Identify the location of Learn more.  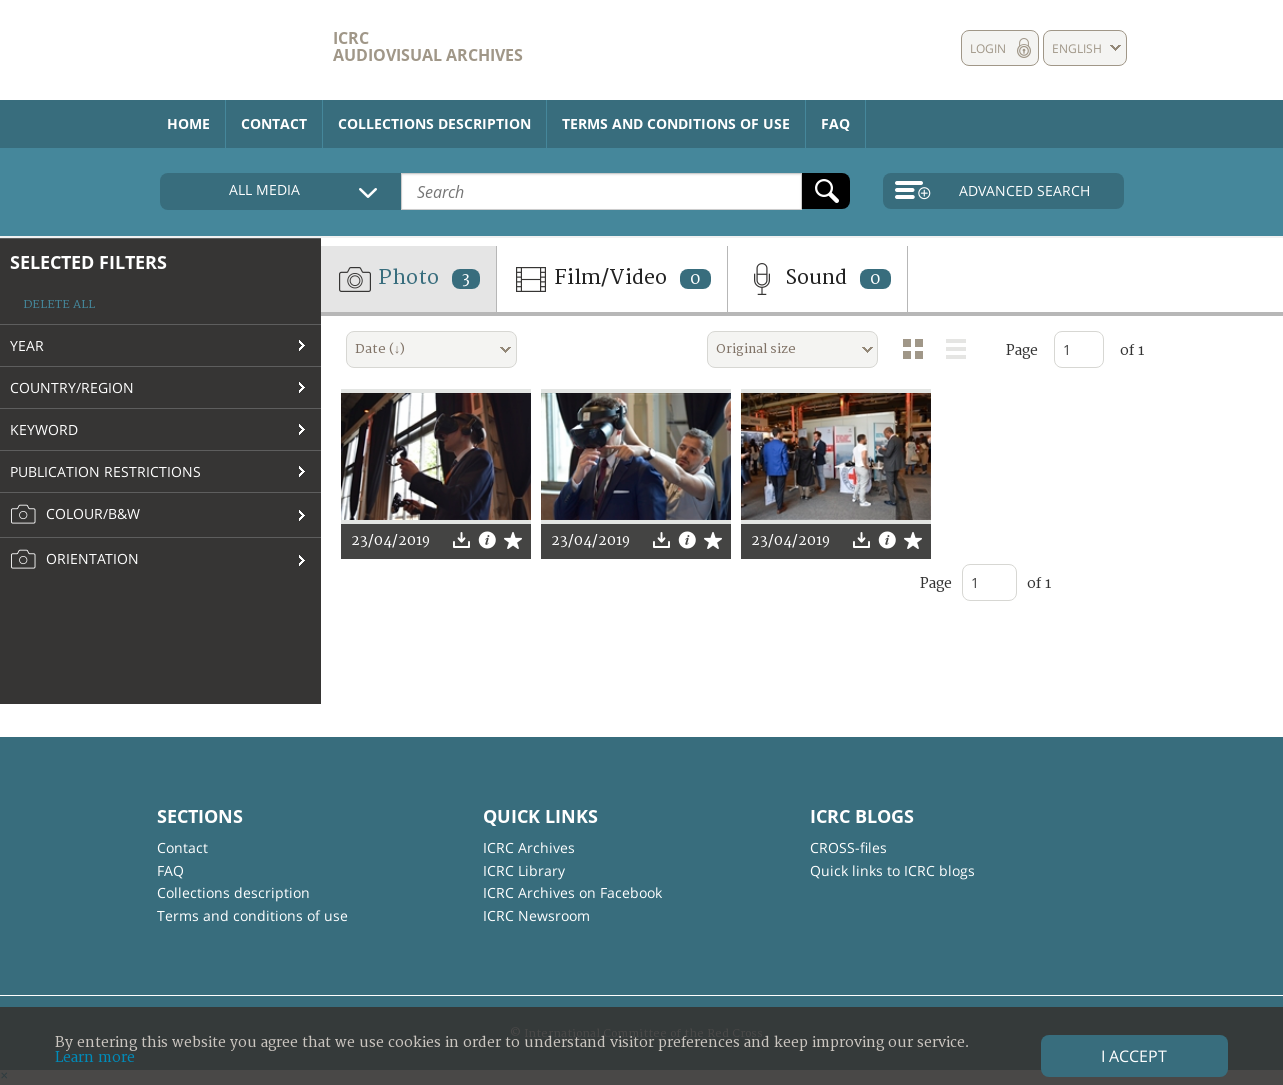
(95, 1057).